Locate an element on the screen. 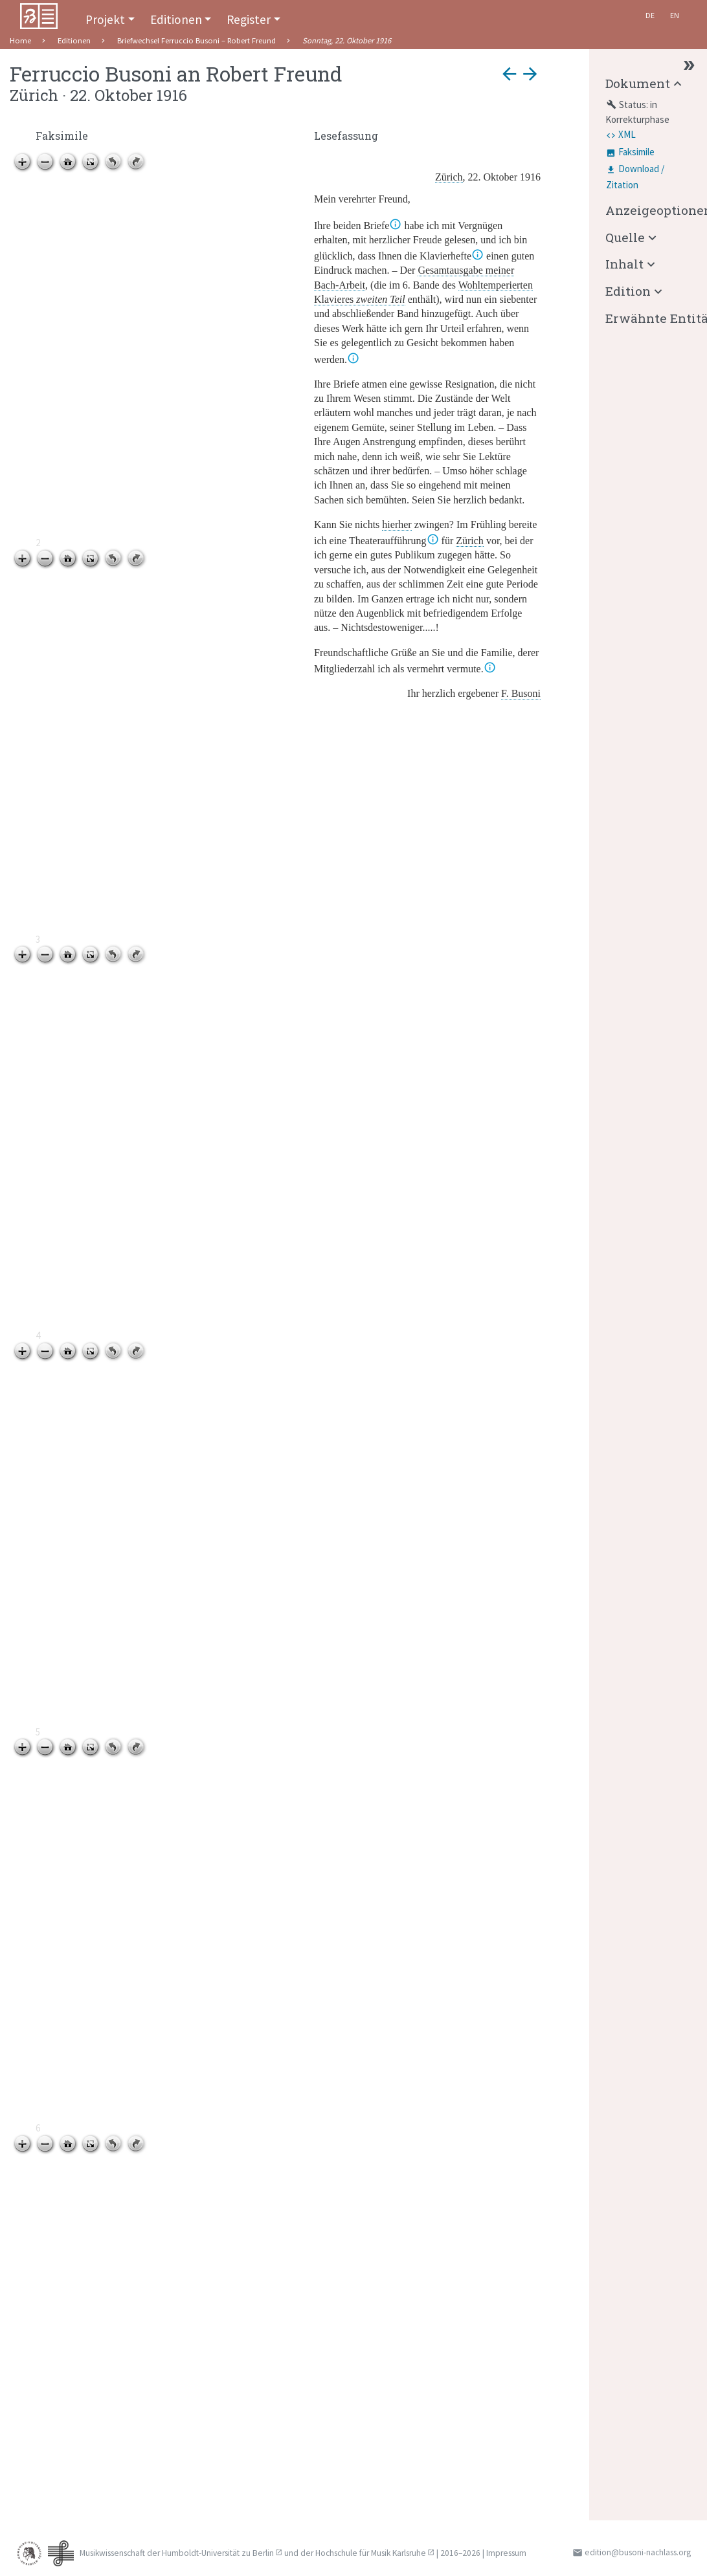 The width and height of the screenshot is (707, 2576). Register is located at coordinates (249, 19).